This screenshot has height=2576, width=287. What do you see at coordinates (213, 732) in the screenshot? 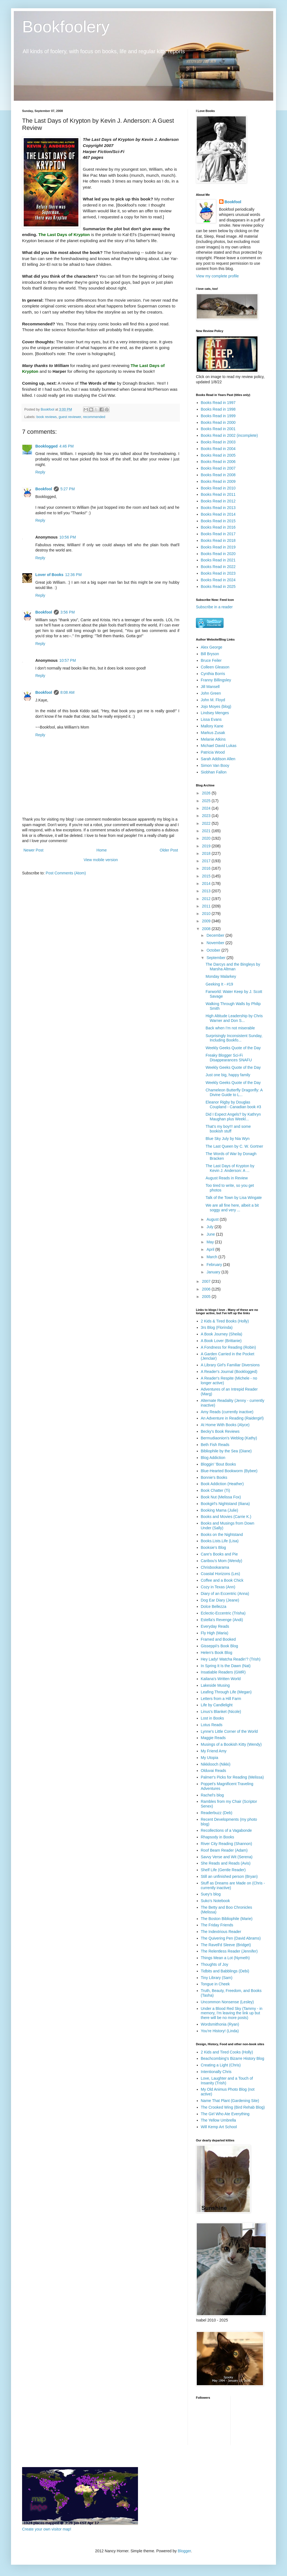
I see `Markus Zusak` at bounding box center [213, 732].